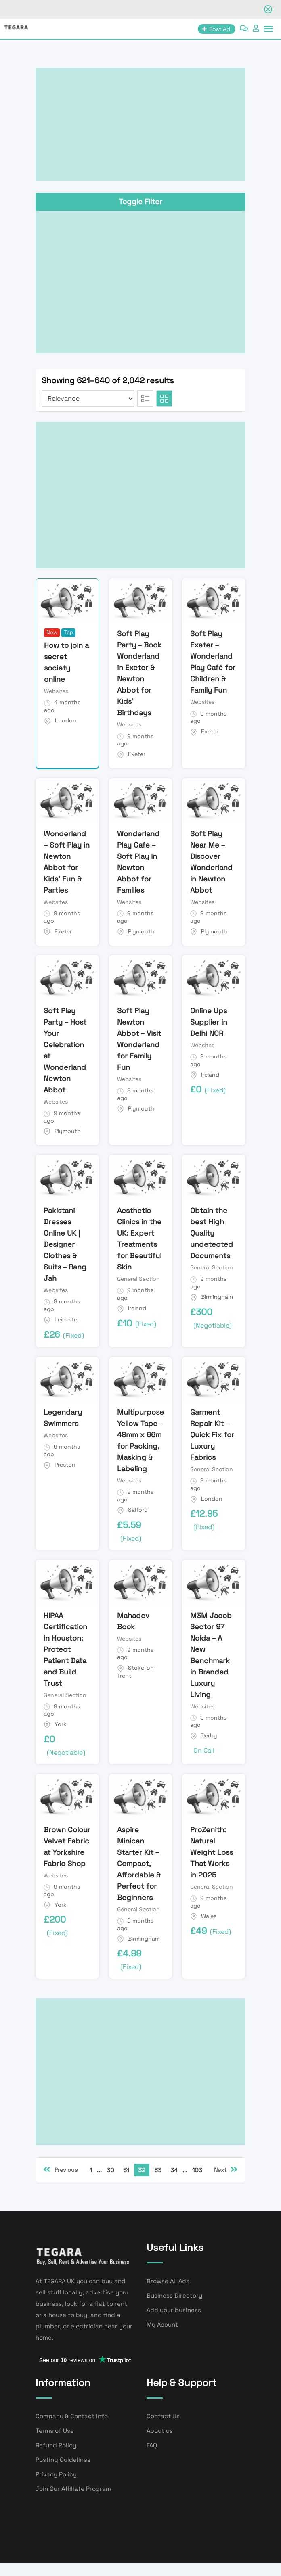 This screenshot has height=2576, width=281. I want to click on Privacy Policy, so click(56, 2474).